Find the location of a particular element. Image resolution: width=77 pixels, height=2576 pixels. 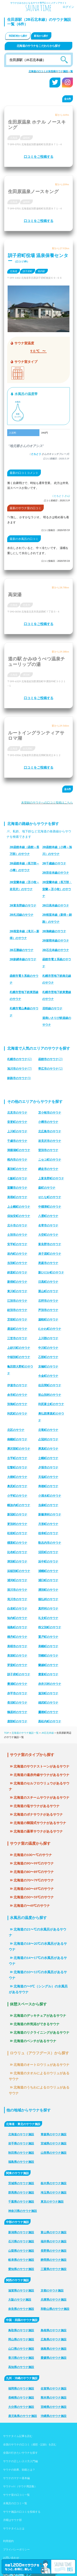

初山別村のサウナ is located at coordinates (49, 1395).